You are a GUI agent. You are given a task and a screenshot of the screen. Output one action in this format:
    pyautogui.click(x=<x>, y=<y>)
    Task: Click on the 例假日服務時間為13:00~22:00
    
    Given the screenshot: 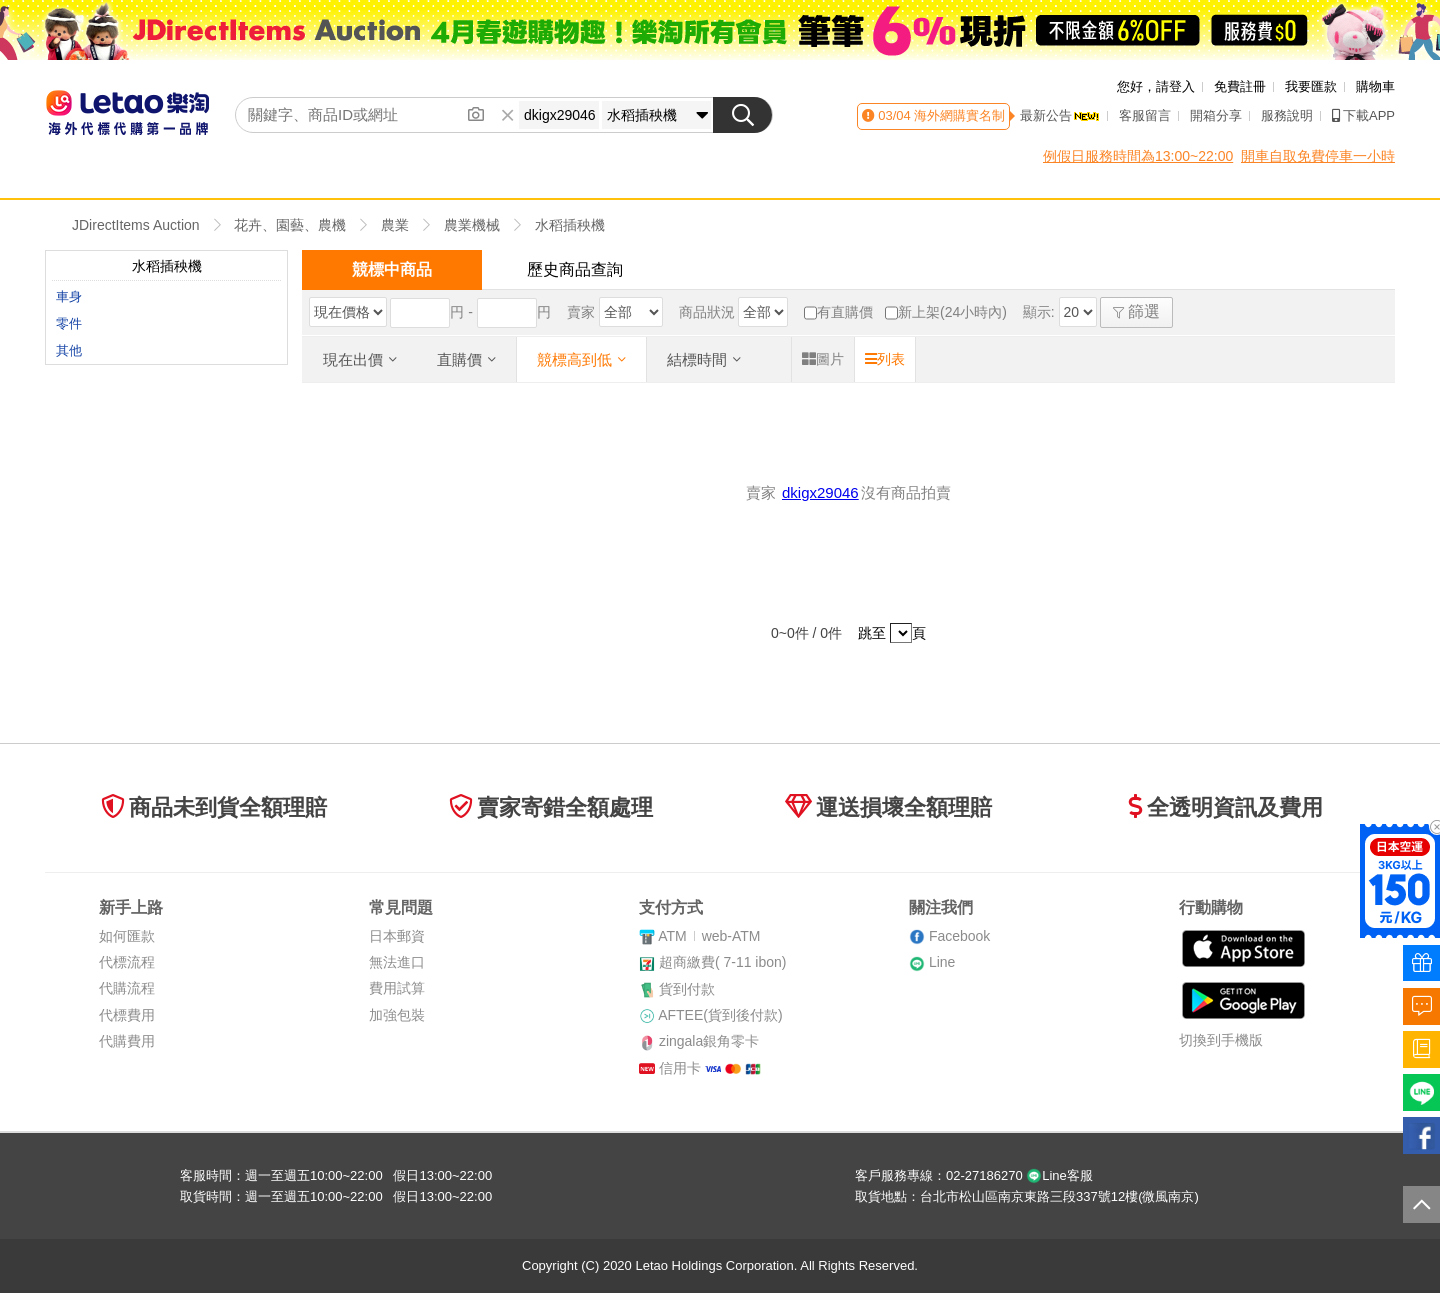 What is the action you would take?
    pyautogui.click(x=1138, y=156)
    